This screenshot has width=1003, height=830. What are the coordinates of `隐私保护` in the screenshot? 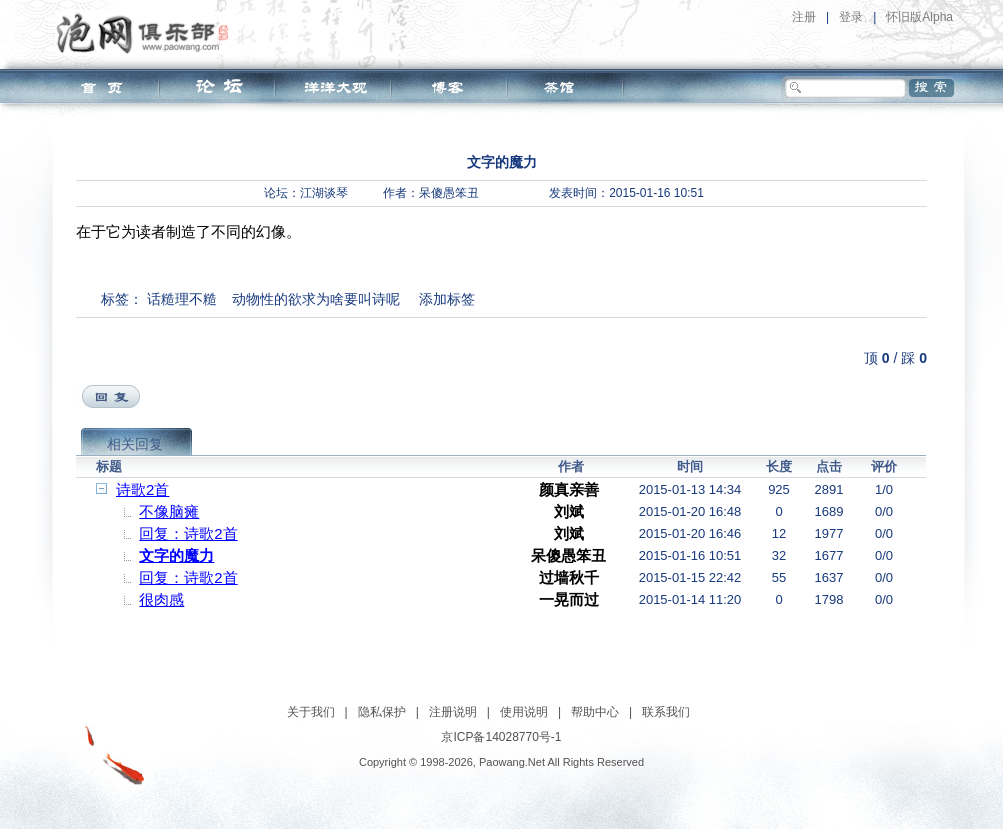 It's located at (382, 712).